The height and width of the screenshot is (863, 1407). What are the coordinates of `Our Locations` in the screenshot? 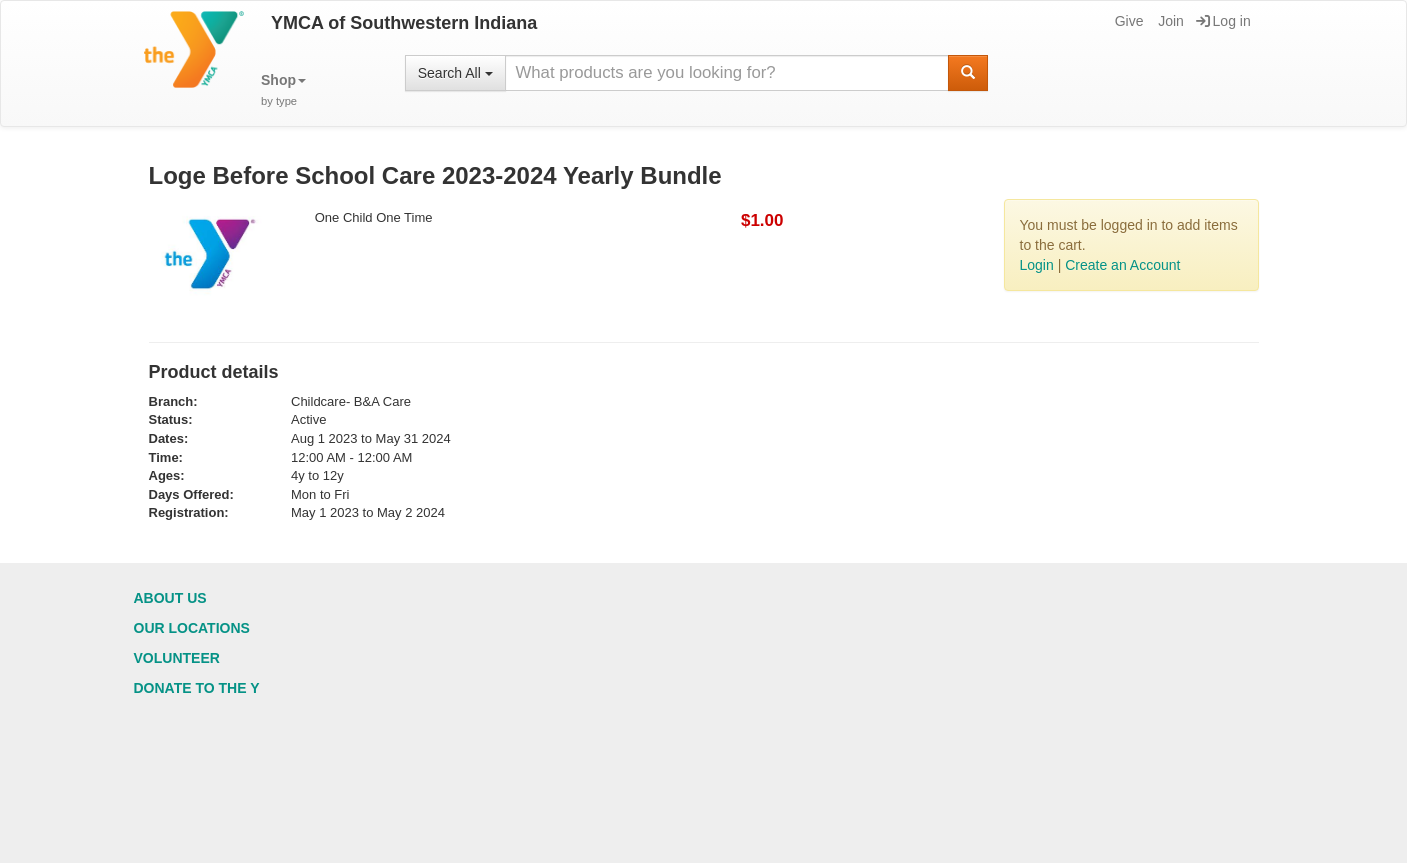 It's located at (192, 628).